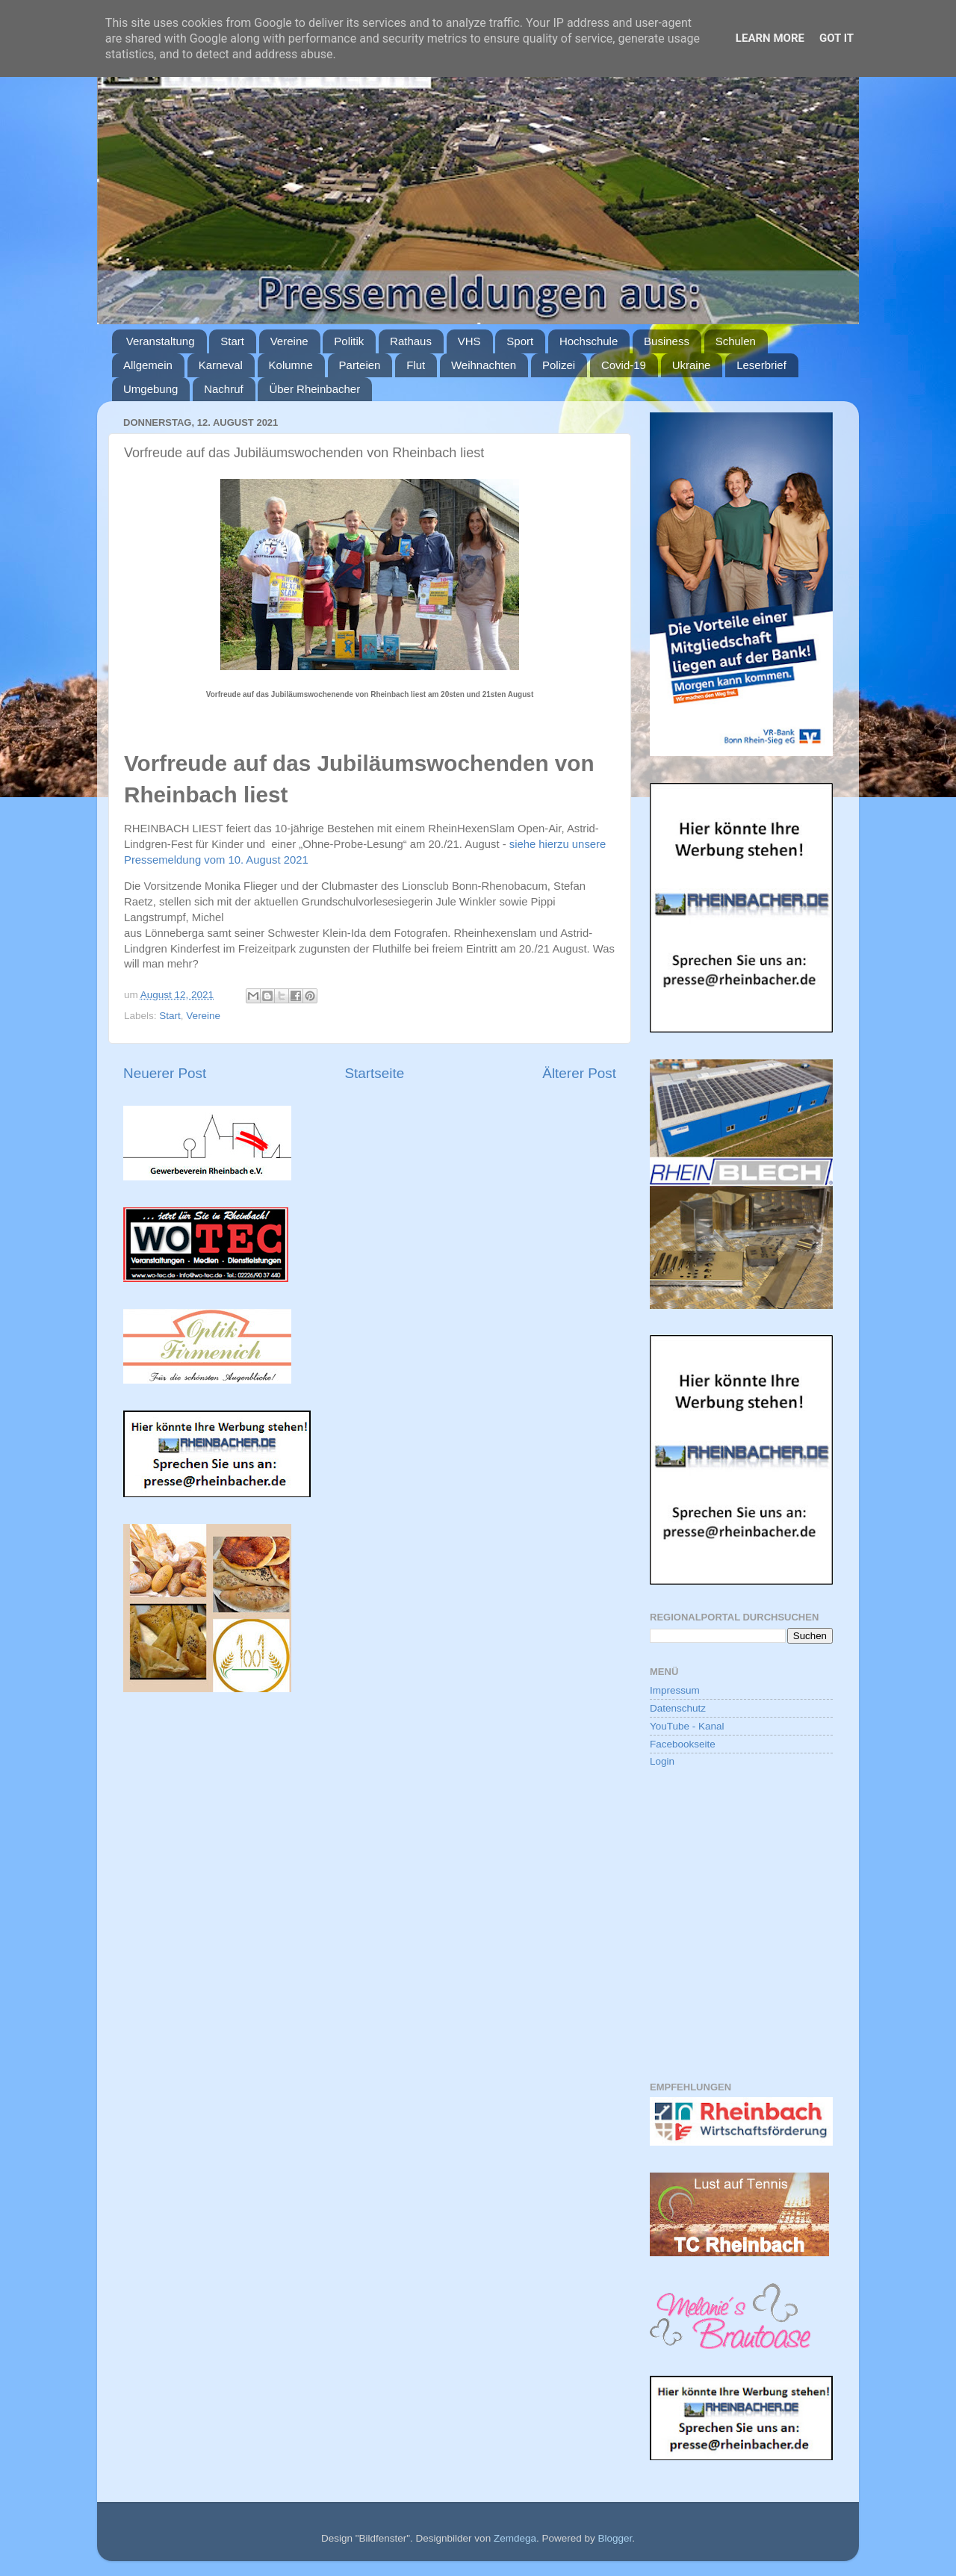  I want to click on Ukraine, so click(691, 365).